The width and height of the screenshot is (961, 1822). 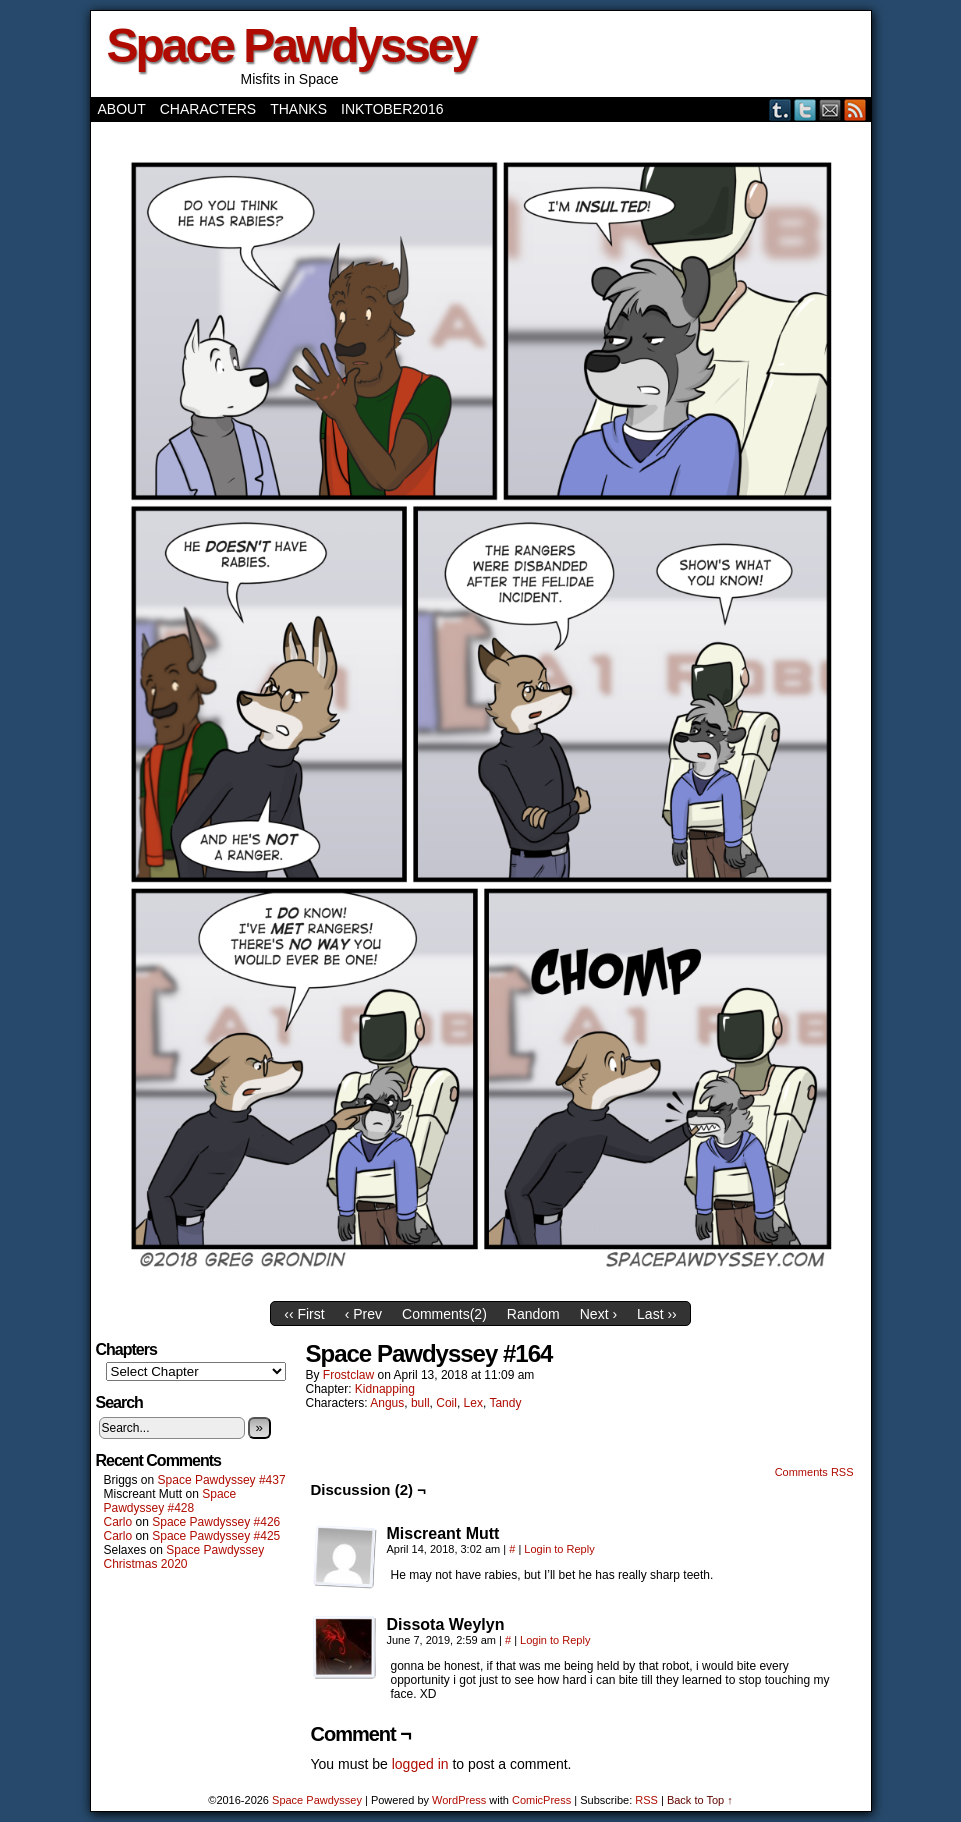 I want to click on WordPress, so click(x=459, y=1800).